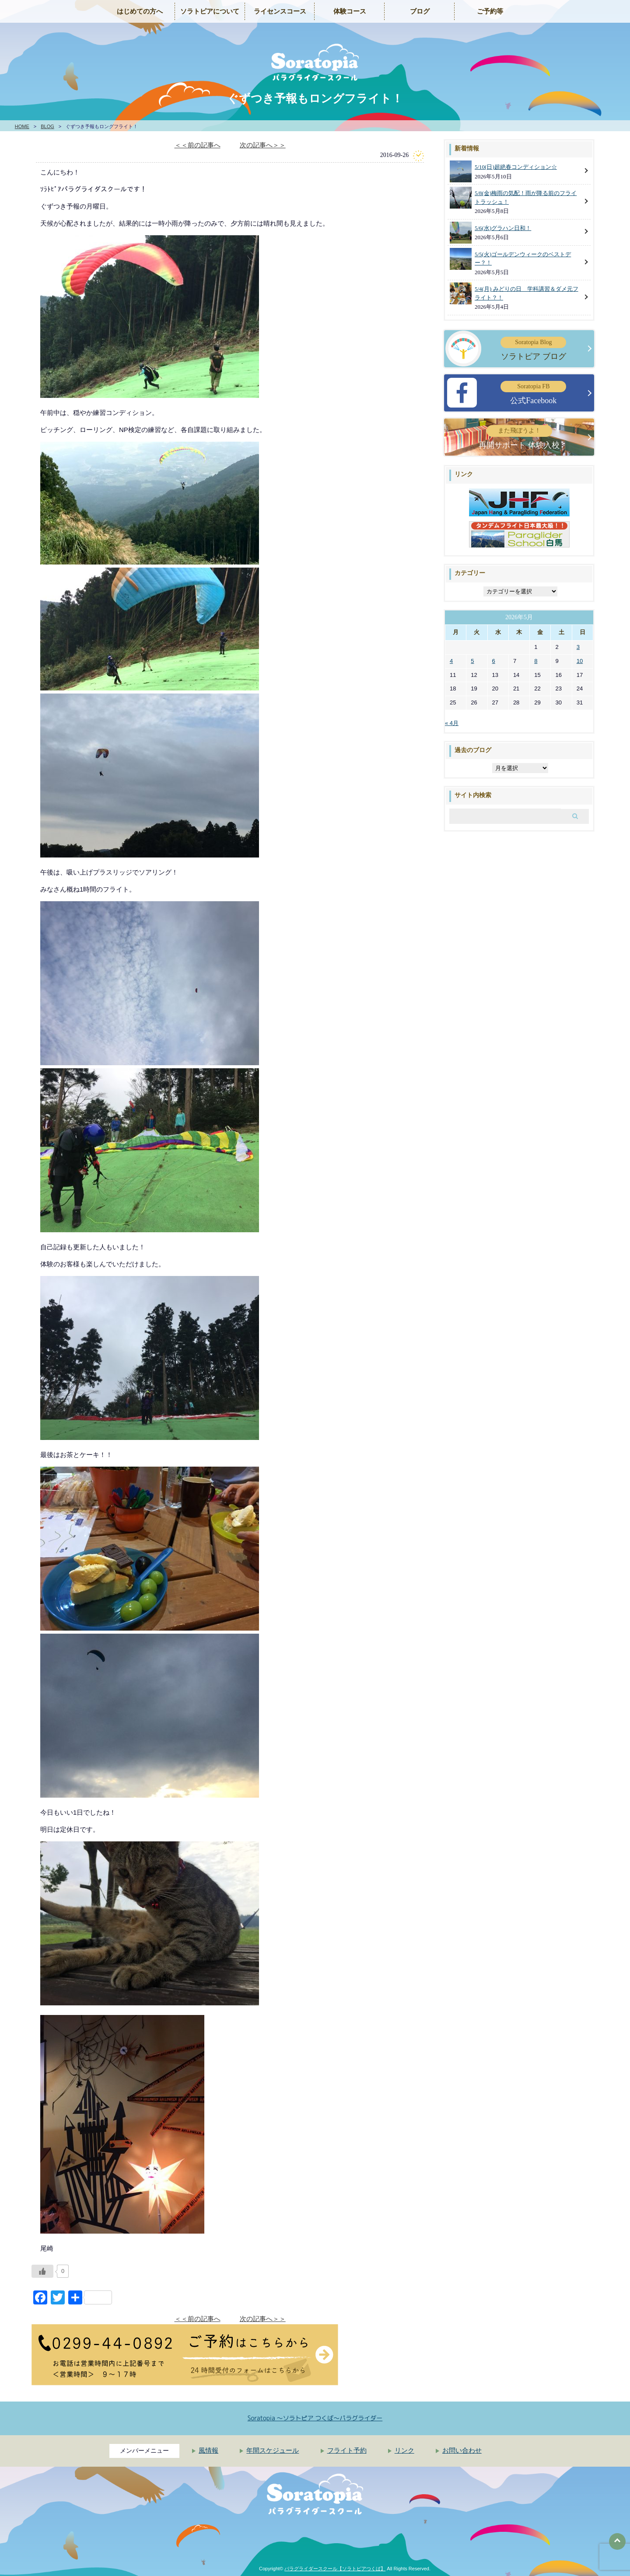 This screenshot has width=630, height=2576. Describe the element at coordinates (272, 2450) in the screenshot. I see `年間スケジュール` at that location.